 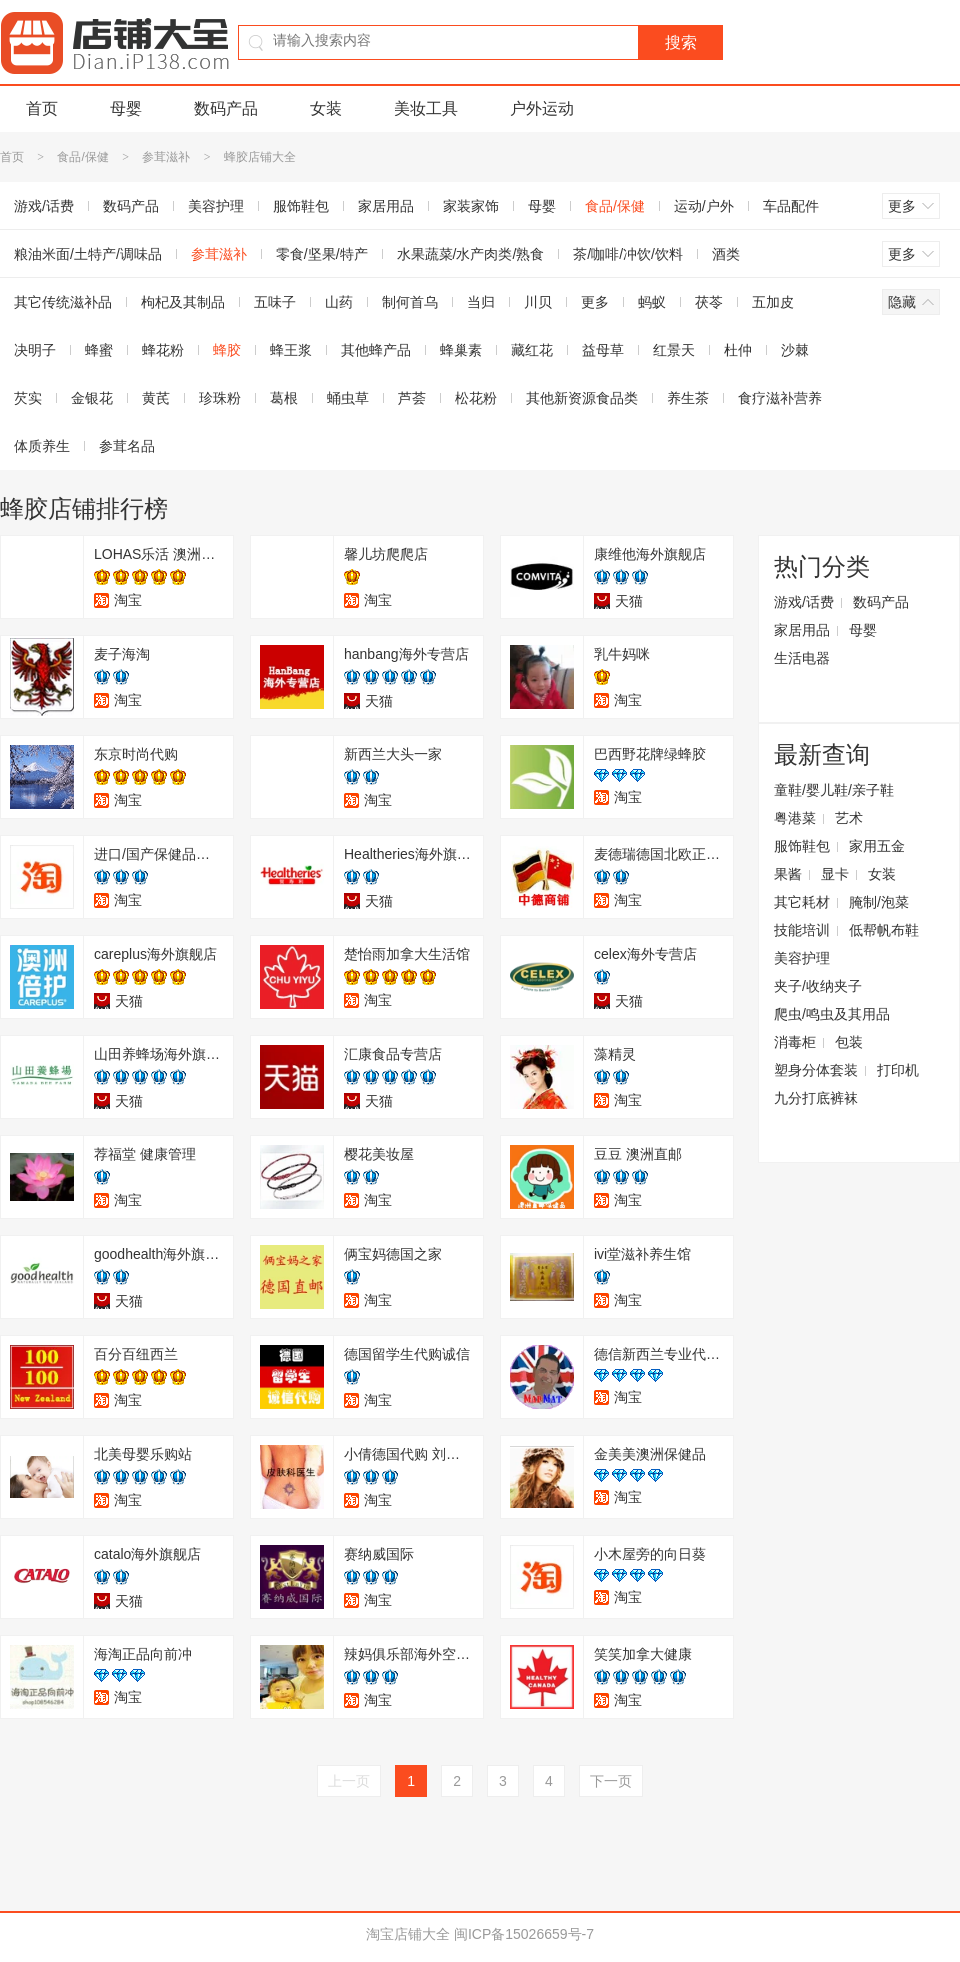 What do you see at coordinates (818, 986) in the screenshot?
I see `夹子/收纳夹子` at bounding box center [818, 986].